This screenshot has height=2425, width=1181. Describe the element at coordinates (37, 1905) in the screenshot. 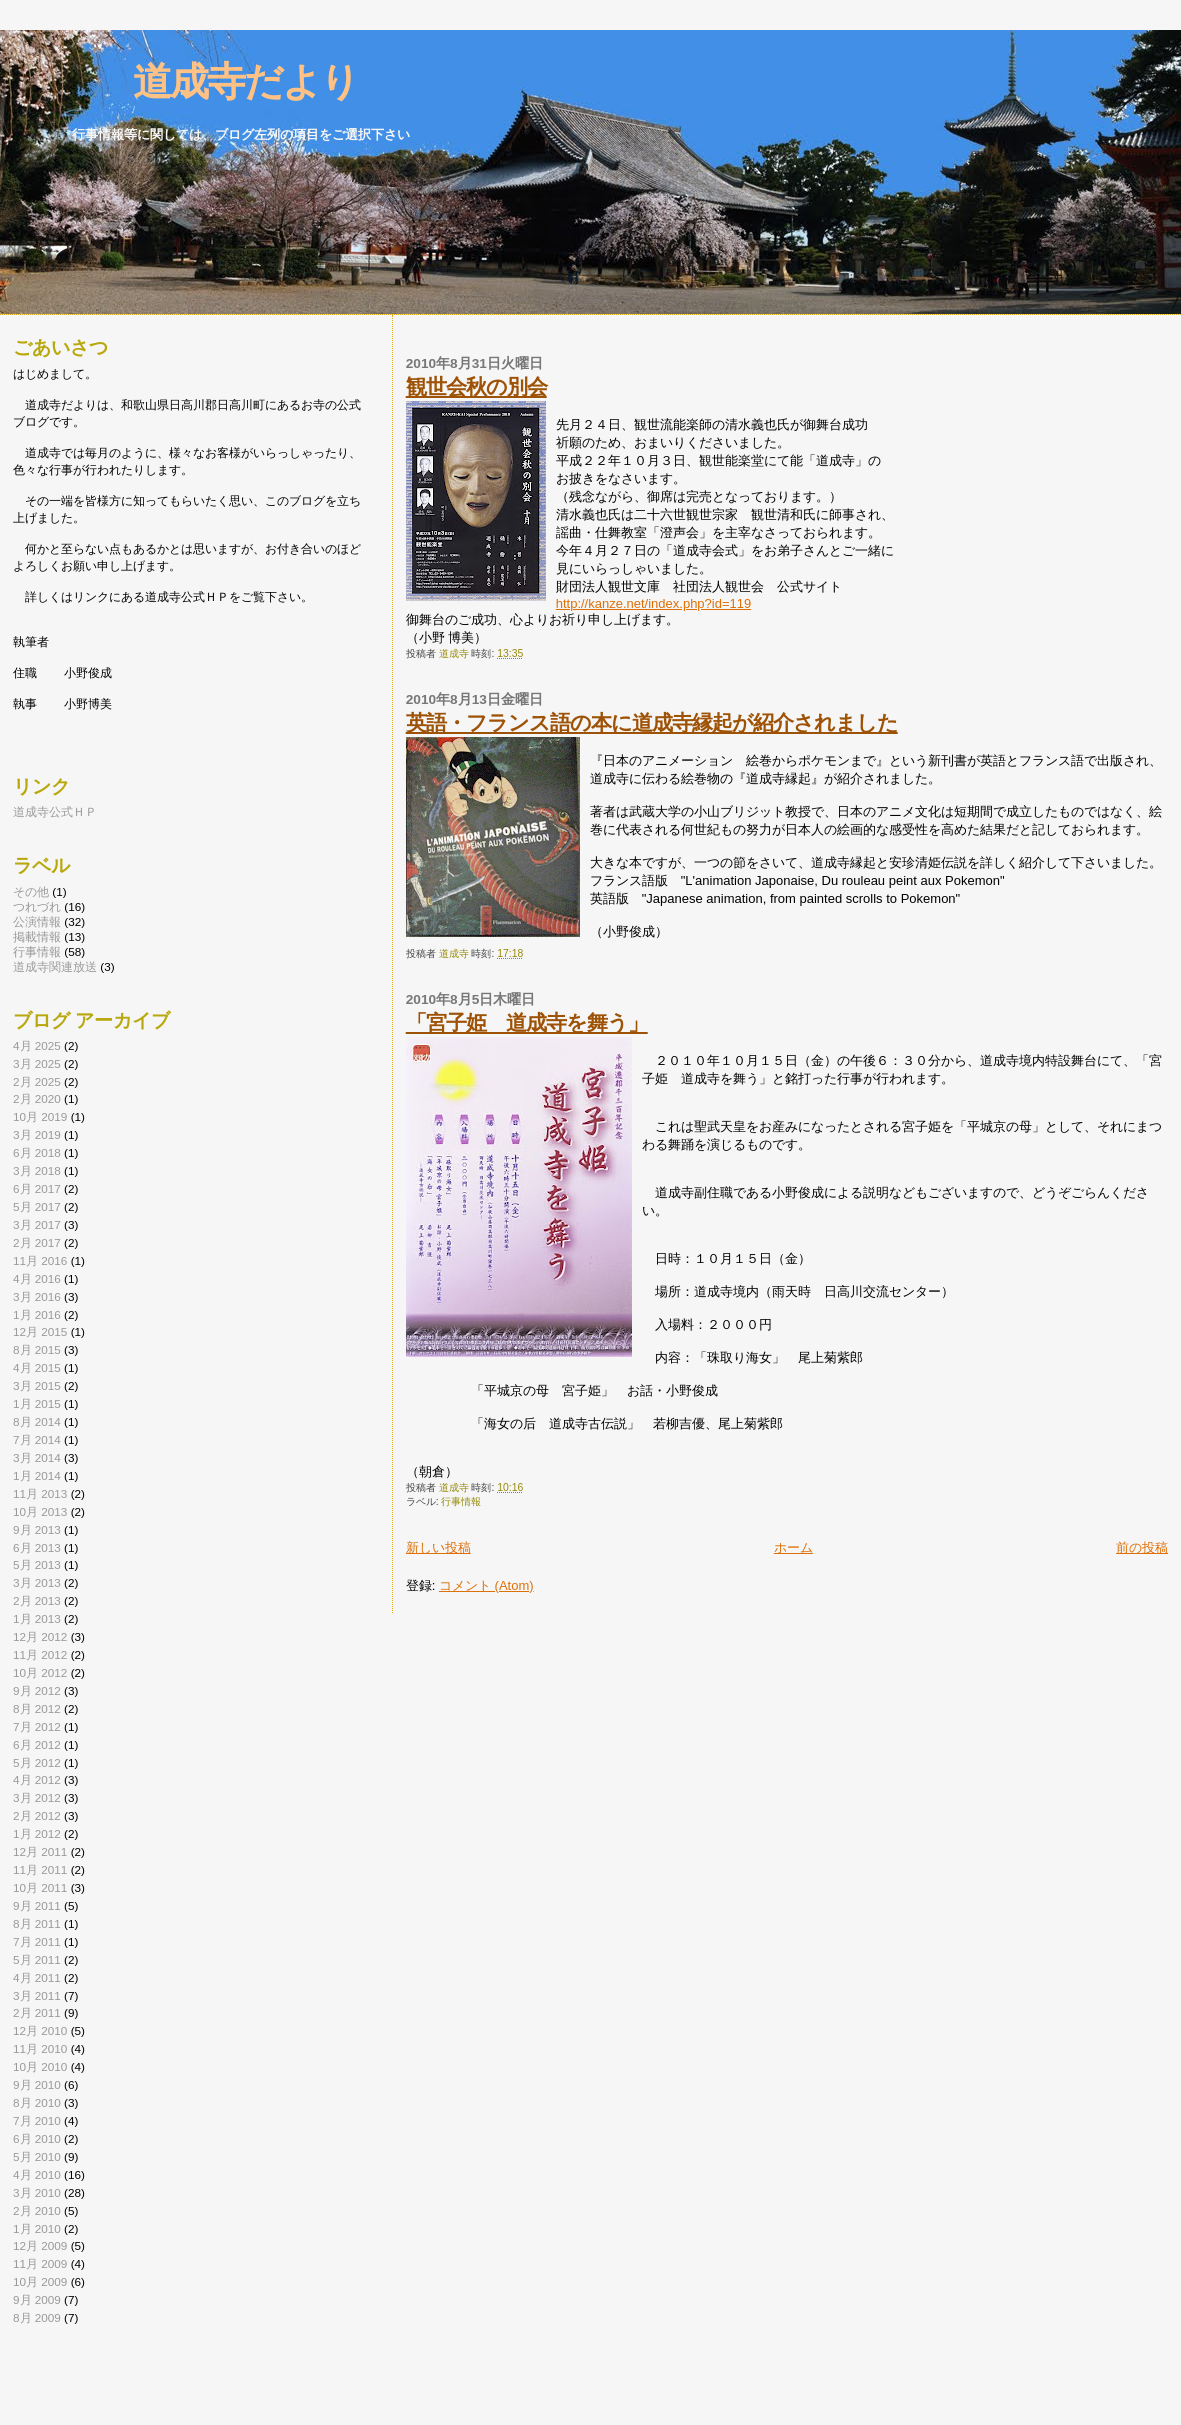

I see `9月 2011` at that location.